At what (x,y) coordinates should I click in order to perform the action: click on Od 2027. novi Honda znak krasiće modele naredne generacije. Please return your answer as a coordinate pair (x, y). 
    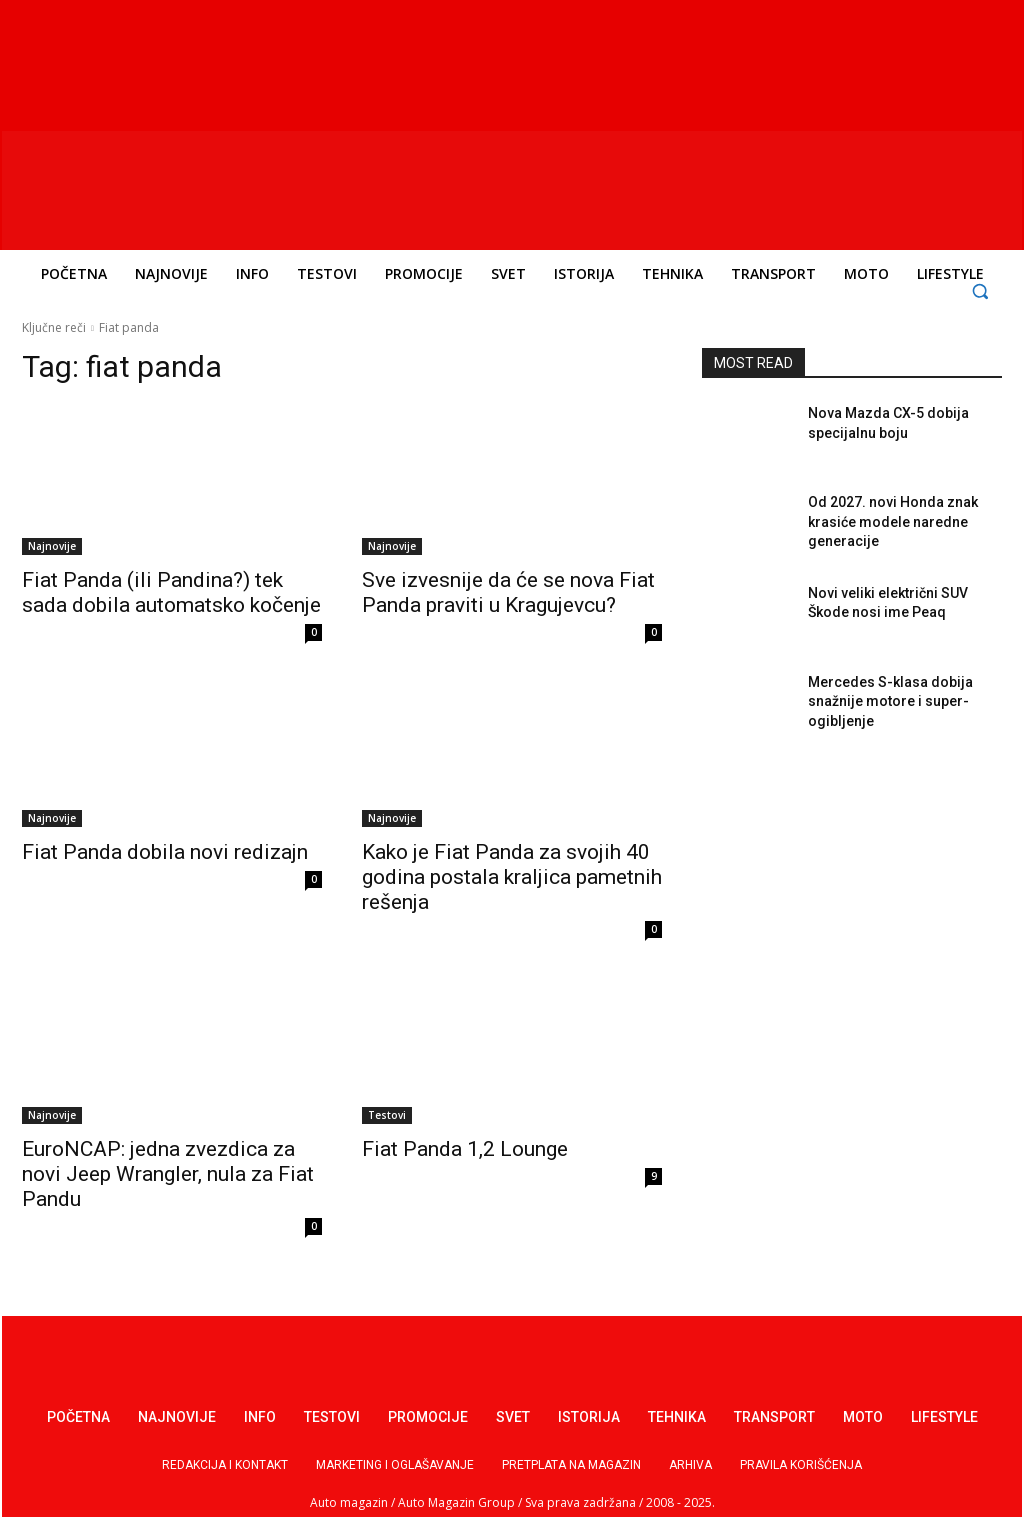
    Looking at the image, I should click on (893, 521).